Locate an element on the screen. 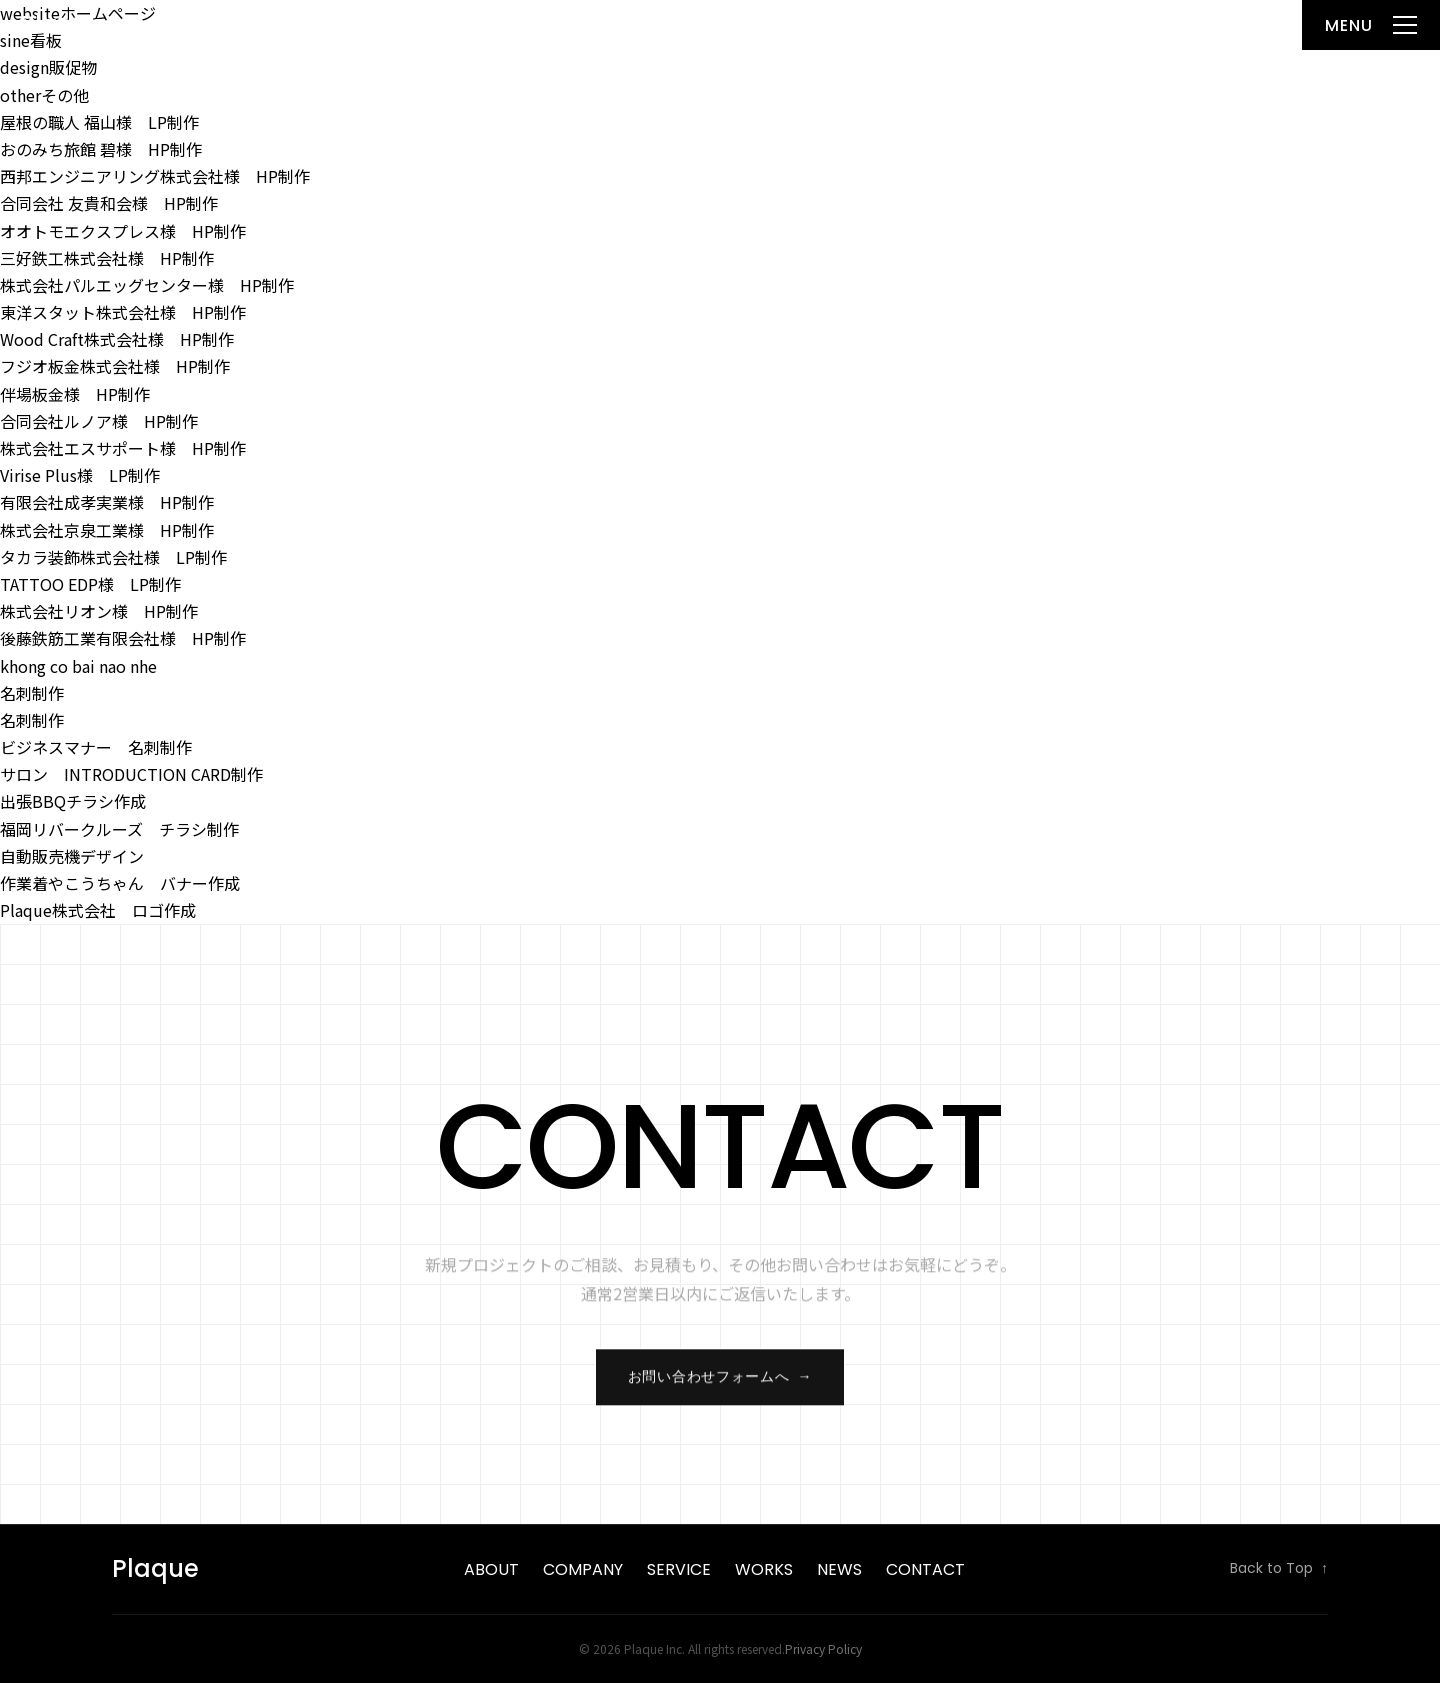 This screenshot has width=1440, height=1683. タカラ装飾株式会社様 LP制作 is located at coordinates (113, 557).